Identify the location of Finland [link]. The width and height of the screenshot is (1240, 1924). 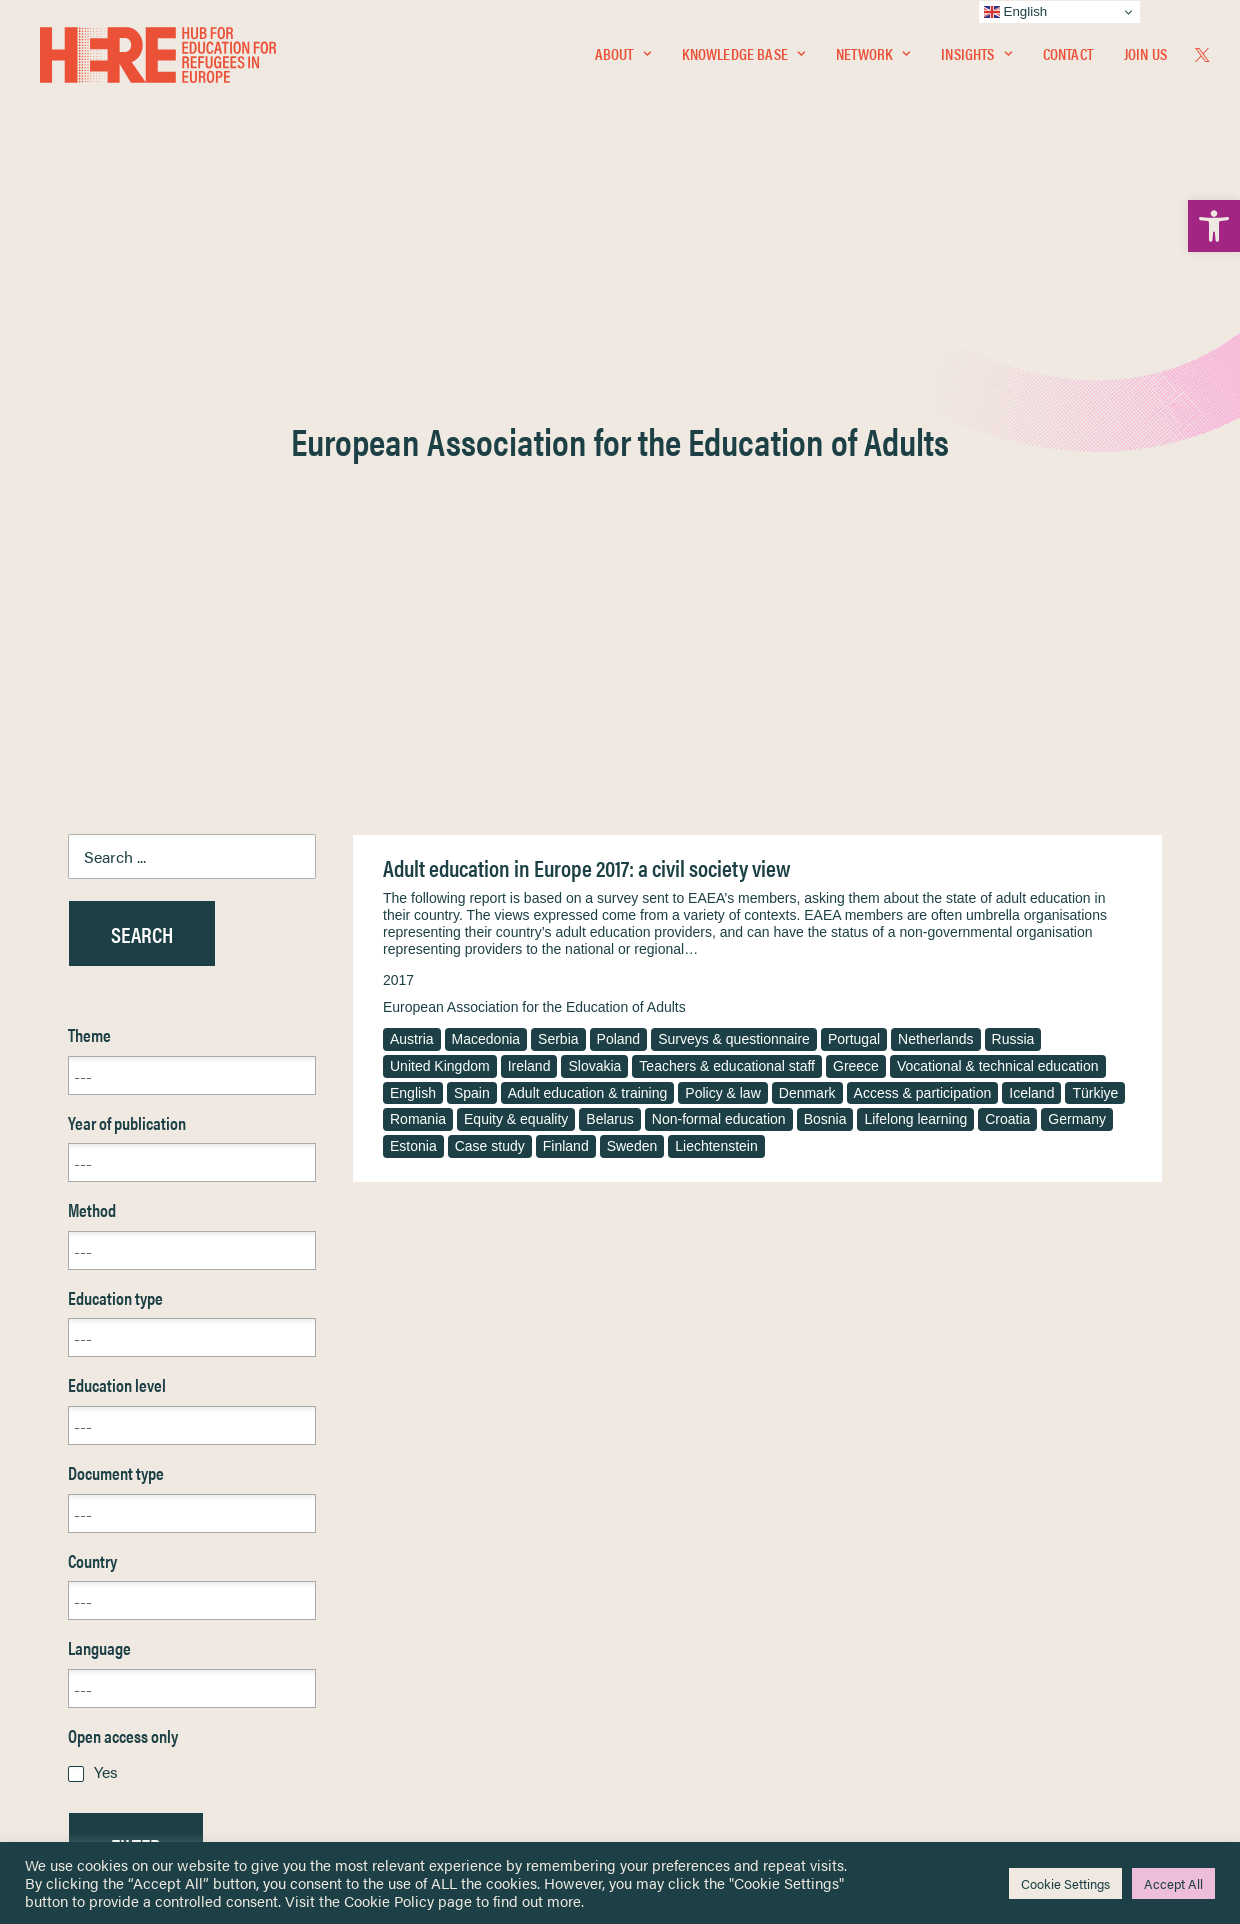
(566, 665).